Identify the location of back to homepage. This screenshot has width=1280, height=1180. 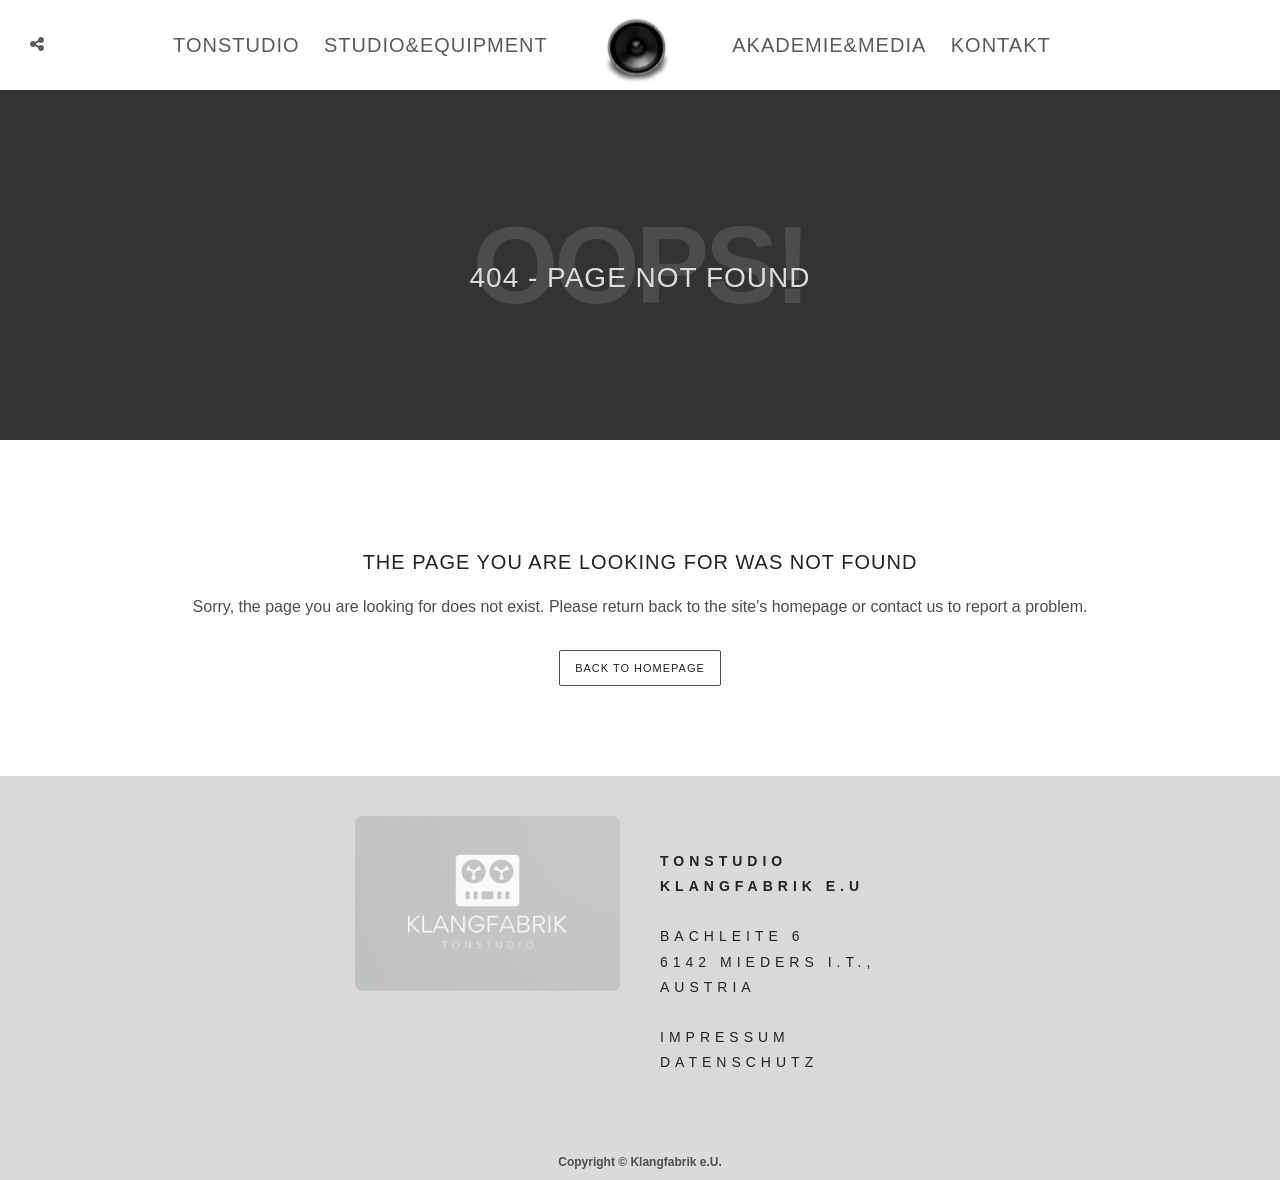
(640, 668).